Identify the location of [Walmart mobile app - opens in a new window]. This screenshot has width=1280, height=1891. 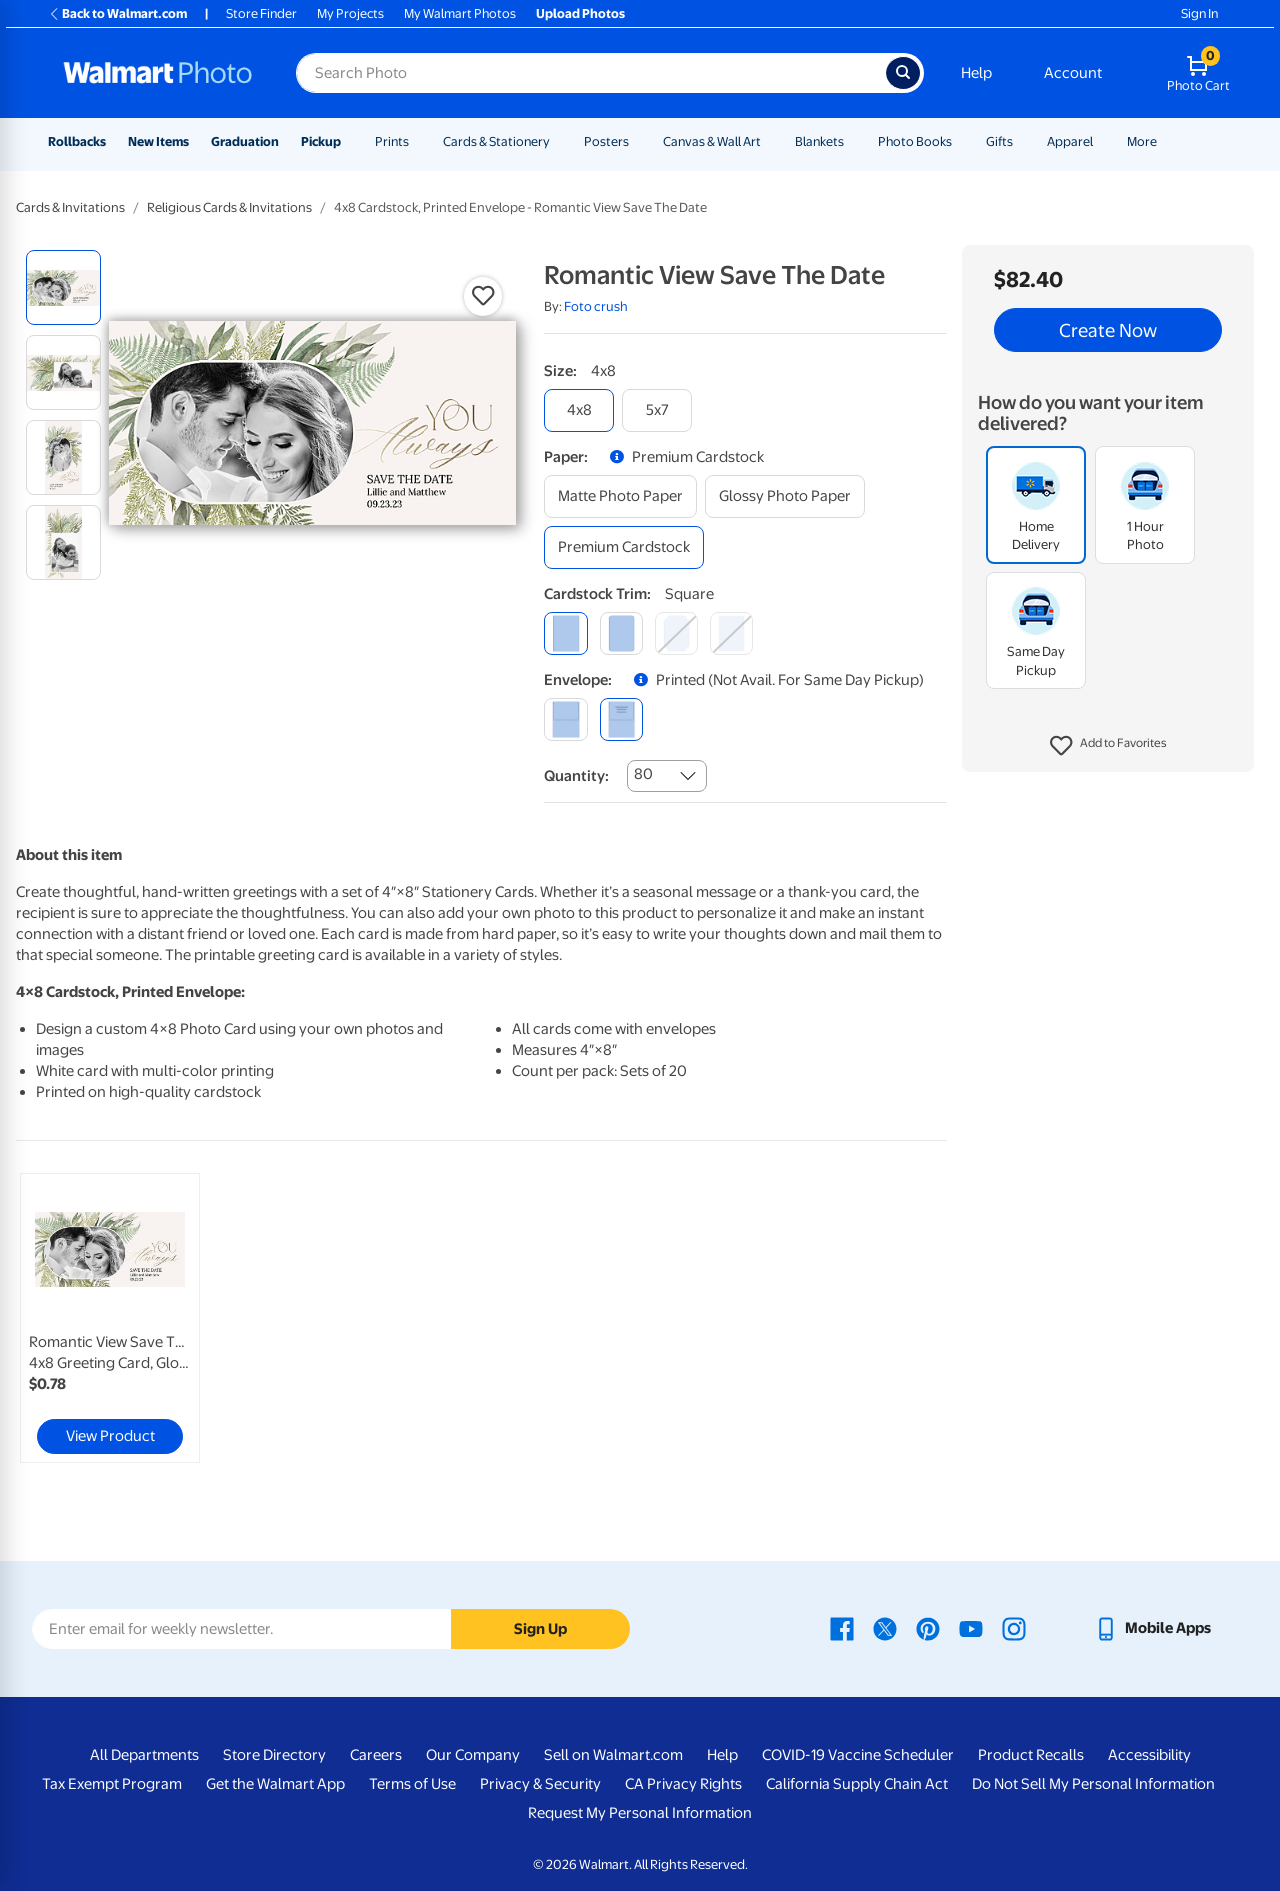
(1152, 1628).